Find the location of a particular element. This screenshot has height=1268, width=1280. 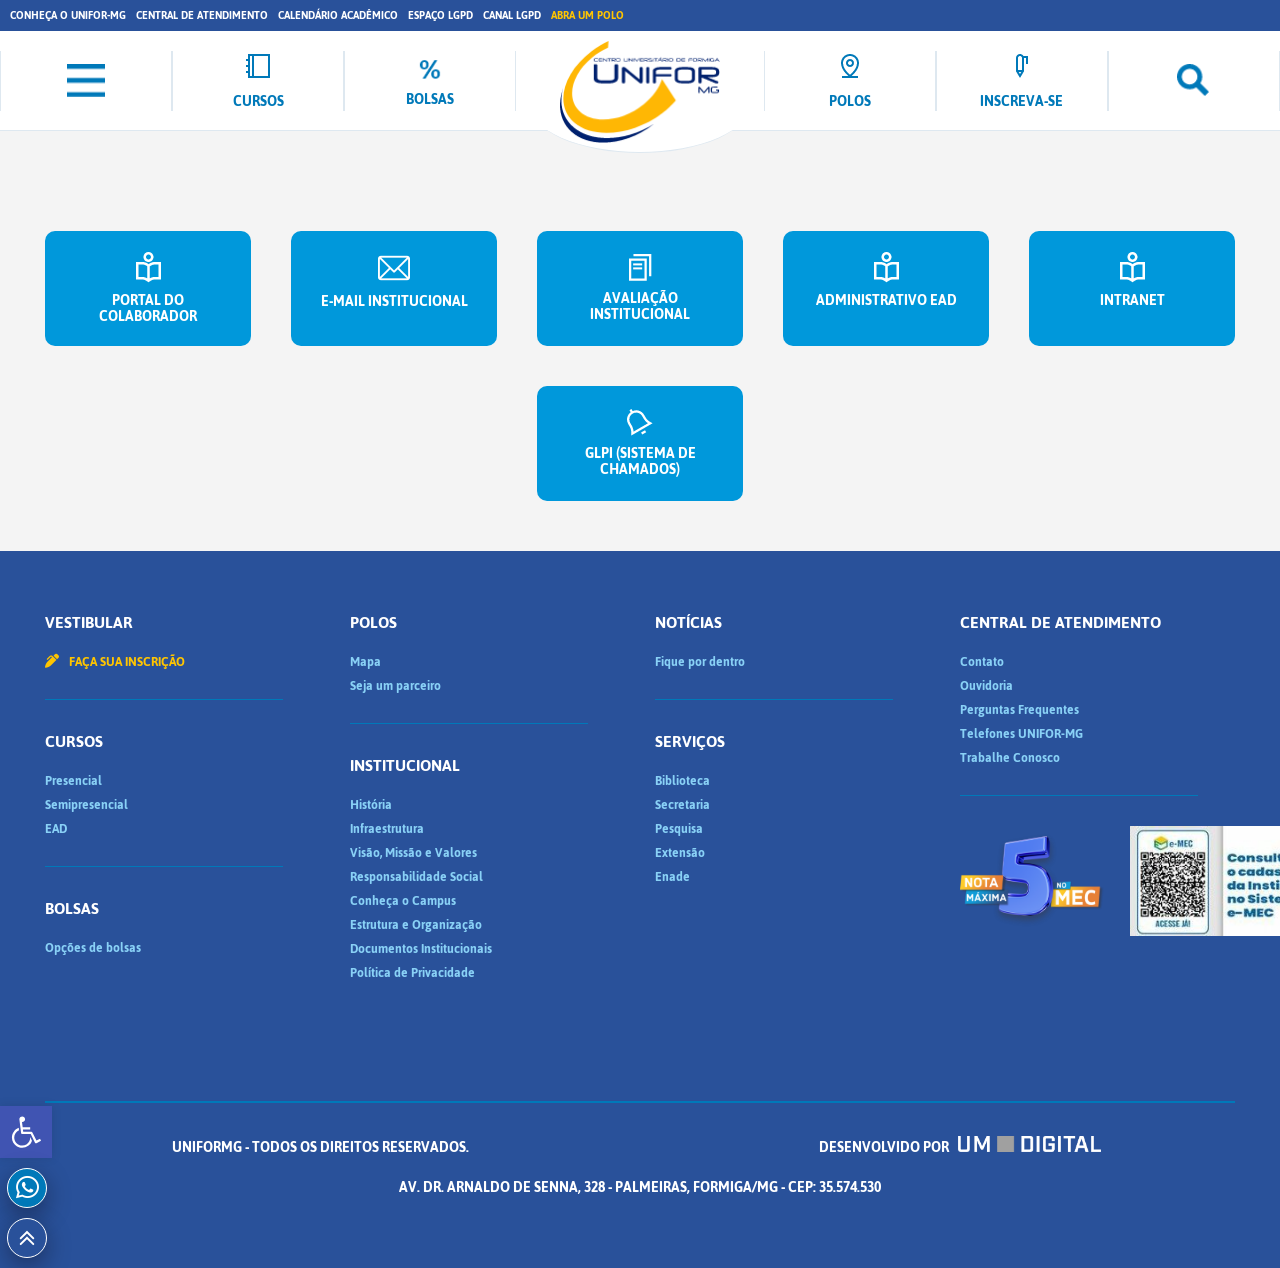

Pesquisa is located at coordinates (679, 829).